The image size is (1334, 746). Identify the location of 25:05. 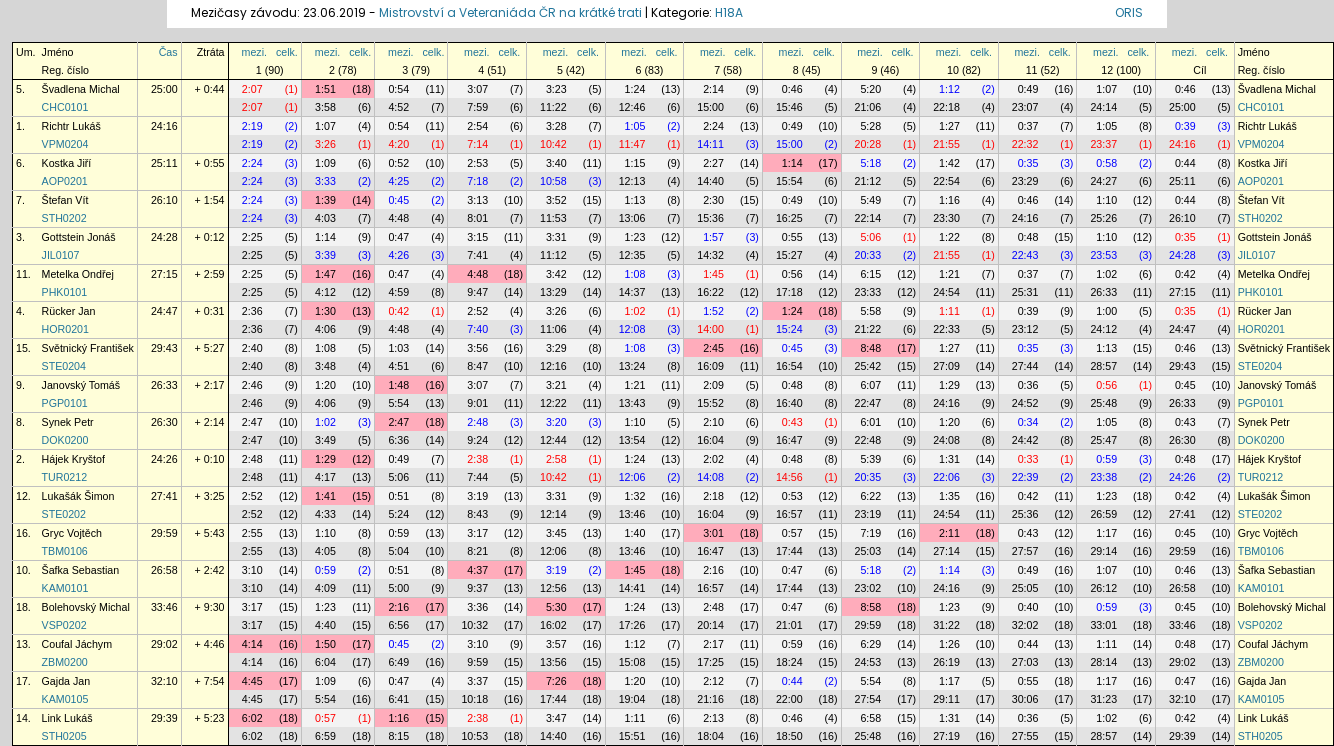
(1025, 588).